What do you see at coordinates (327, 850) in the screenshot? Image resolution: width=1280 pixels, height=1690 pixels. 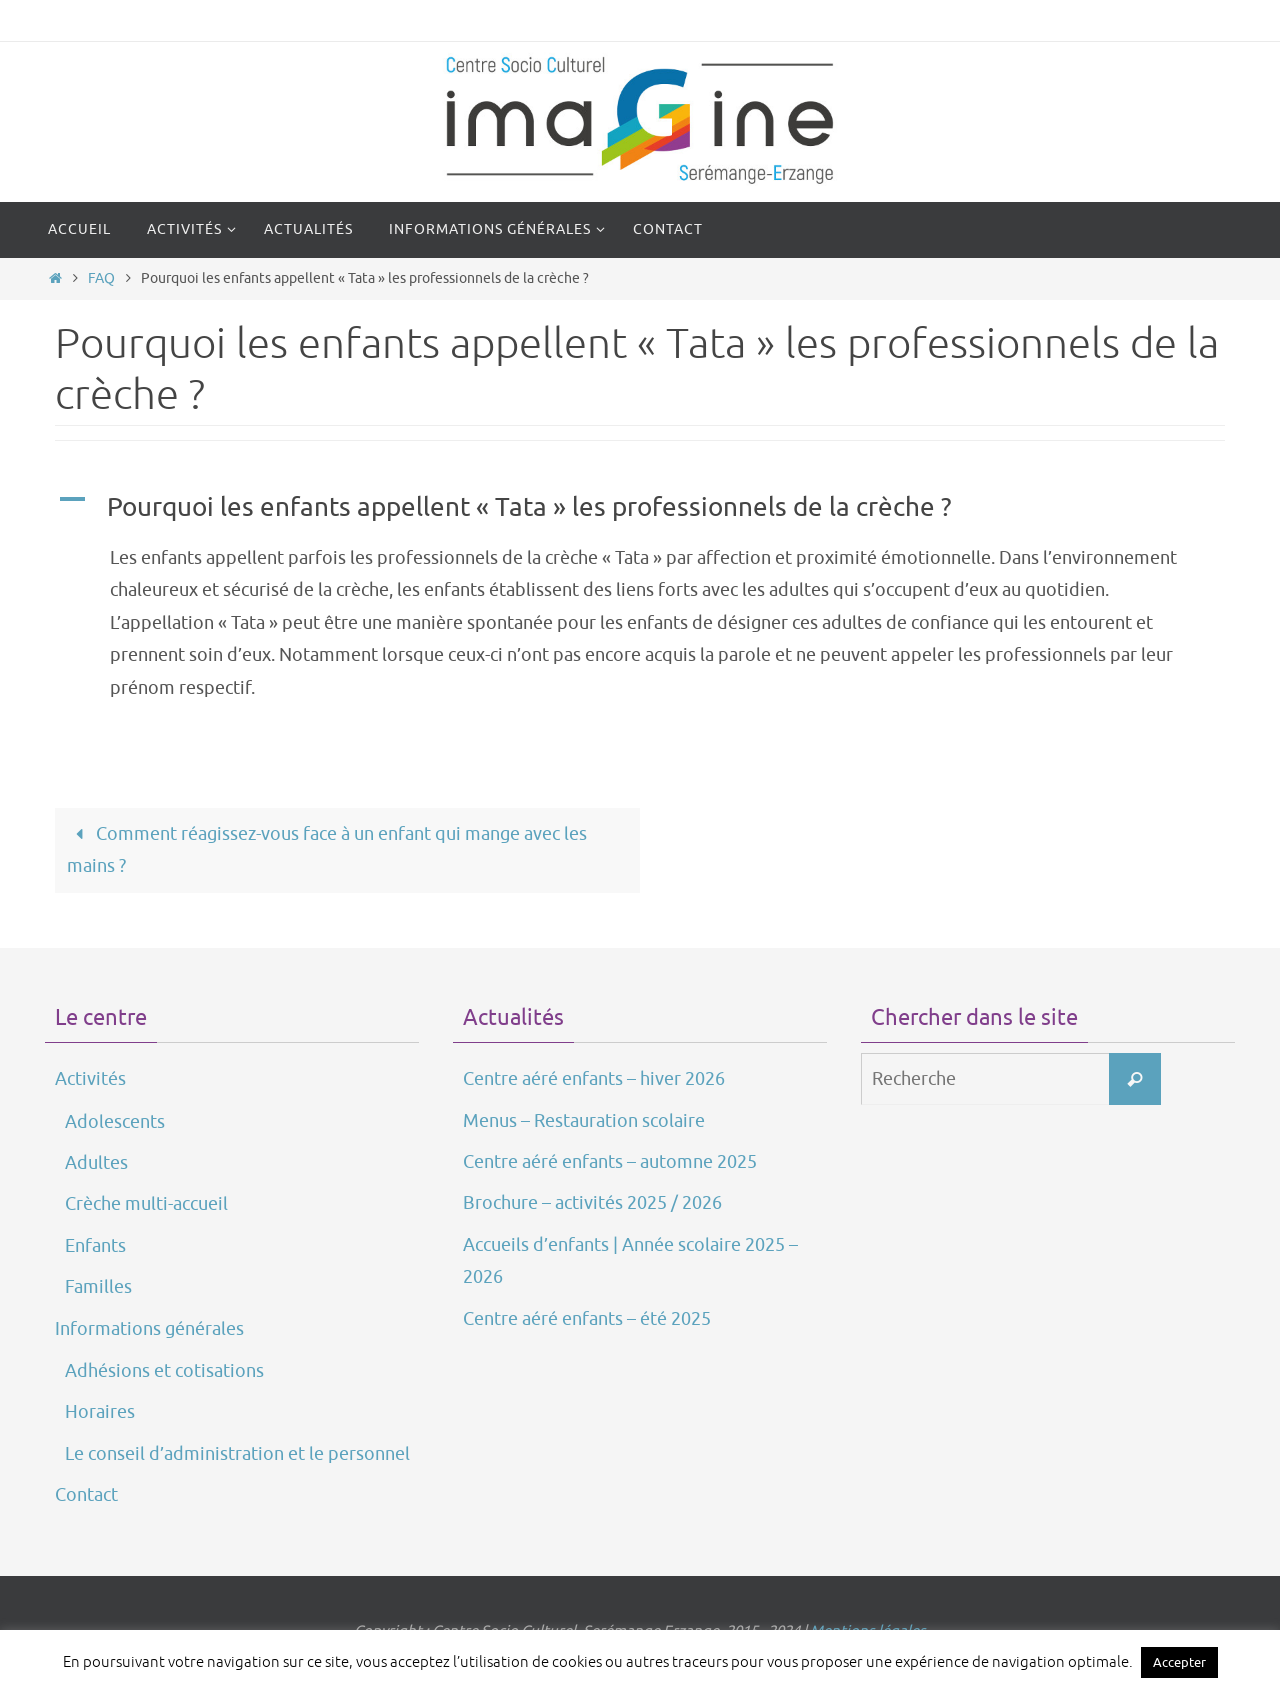 I see `Comment réagissez-vous face à un enfant qui mange avec les mains ?` at bounding box center [327, 850].